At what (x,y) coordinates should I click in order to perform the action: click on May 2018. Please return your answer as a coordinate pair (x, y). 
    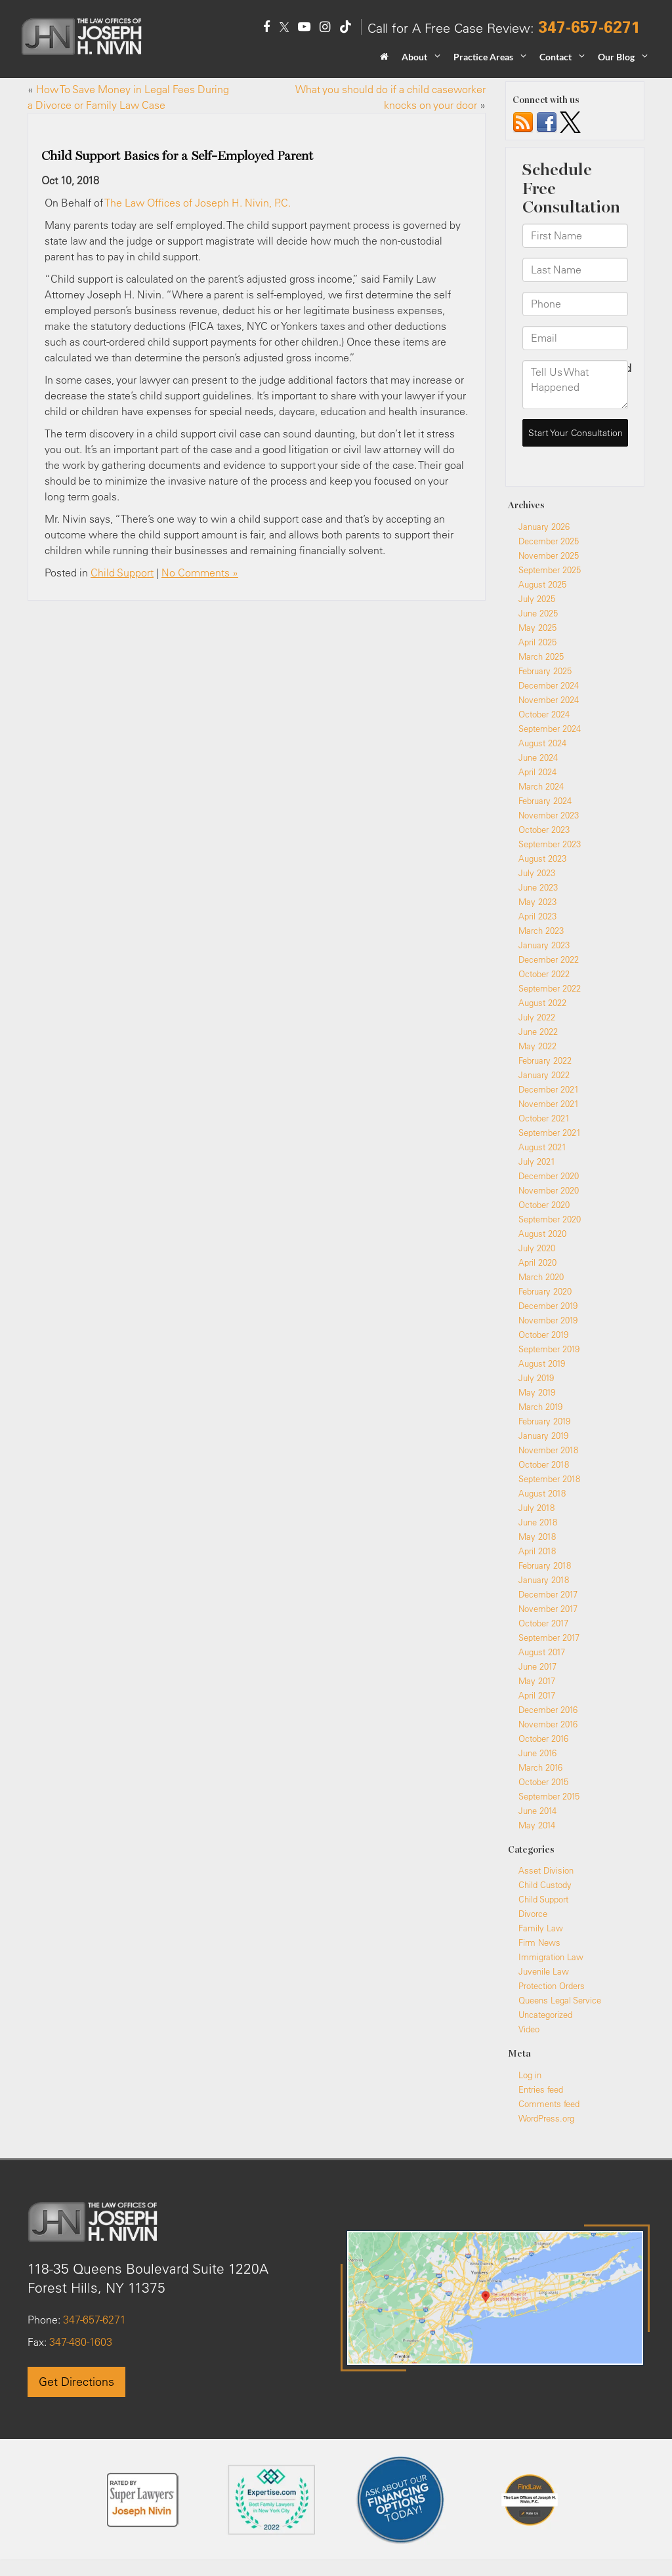
    Looking at the image, I should click on (537, 1536).